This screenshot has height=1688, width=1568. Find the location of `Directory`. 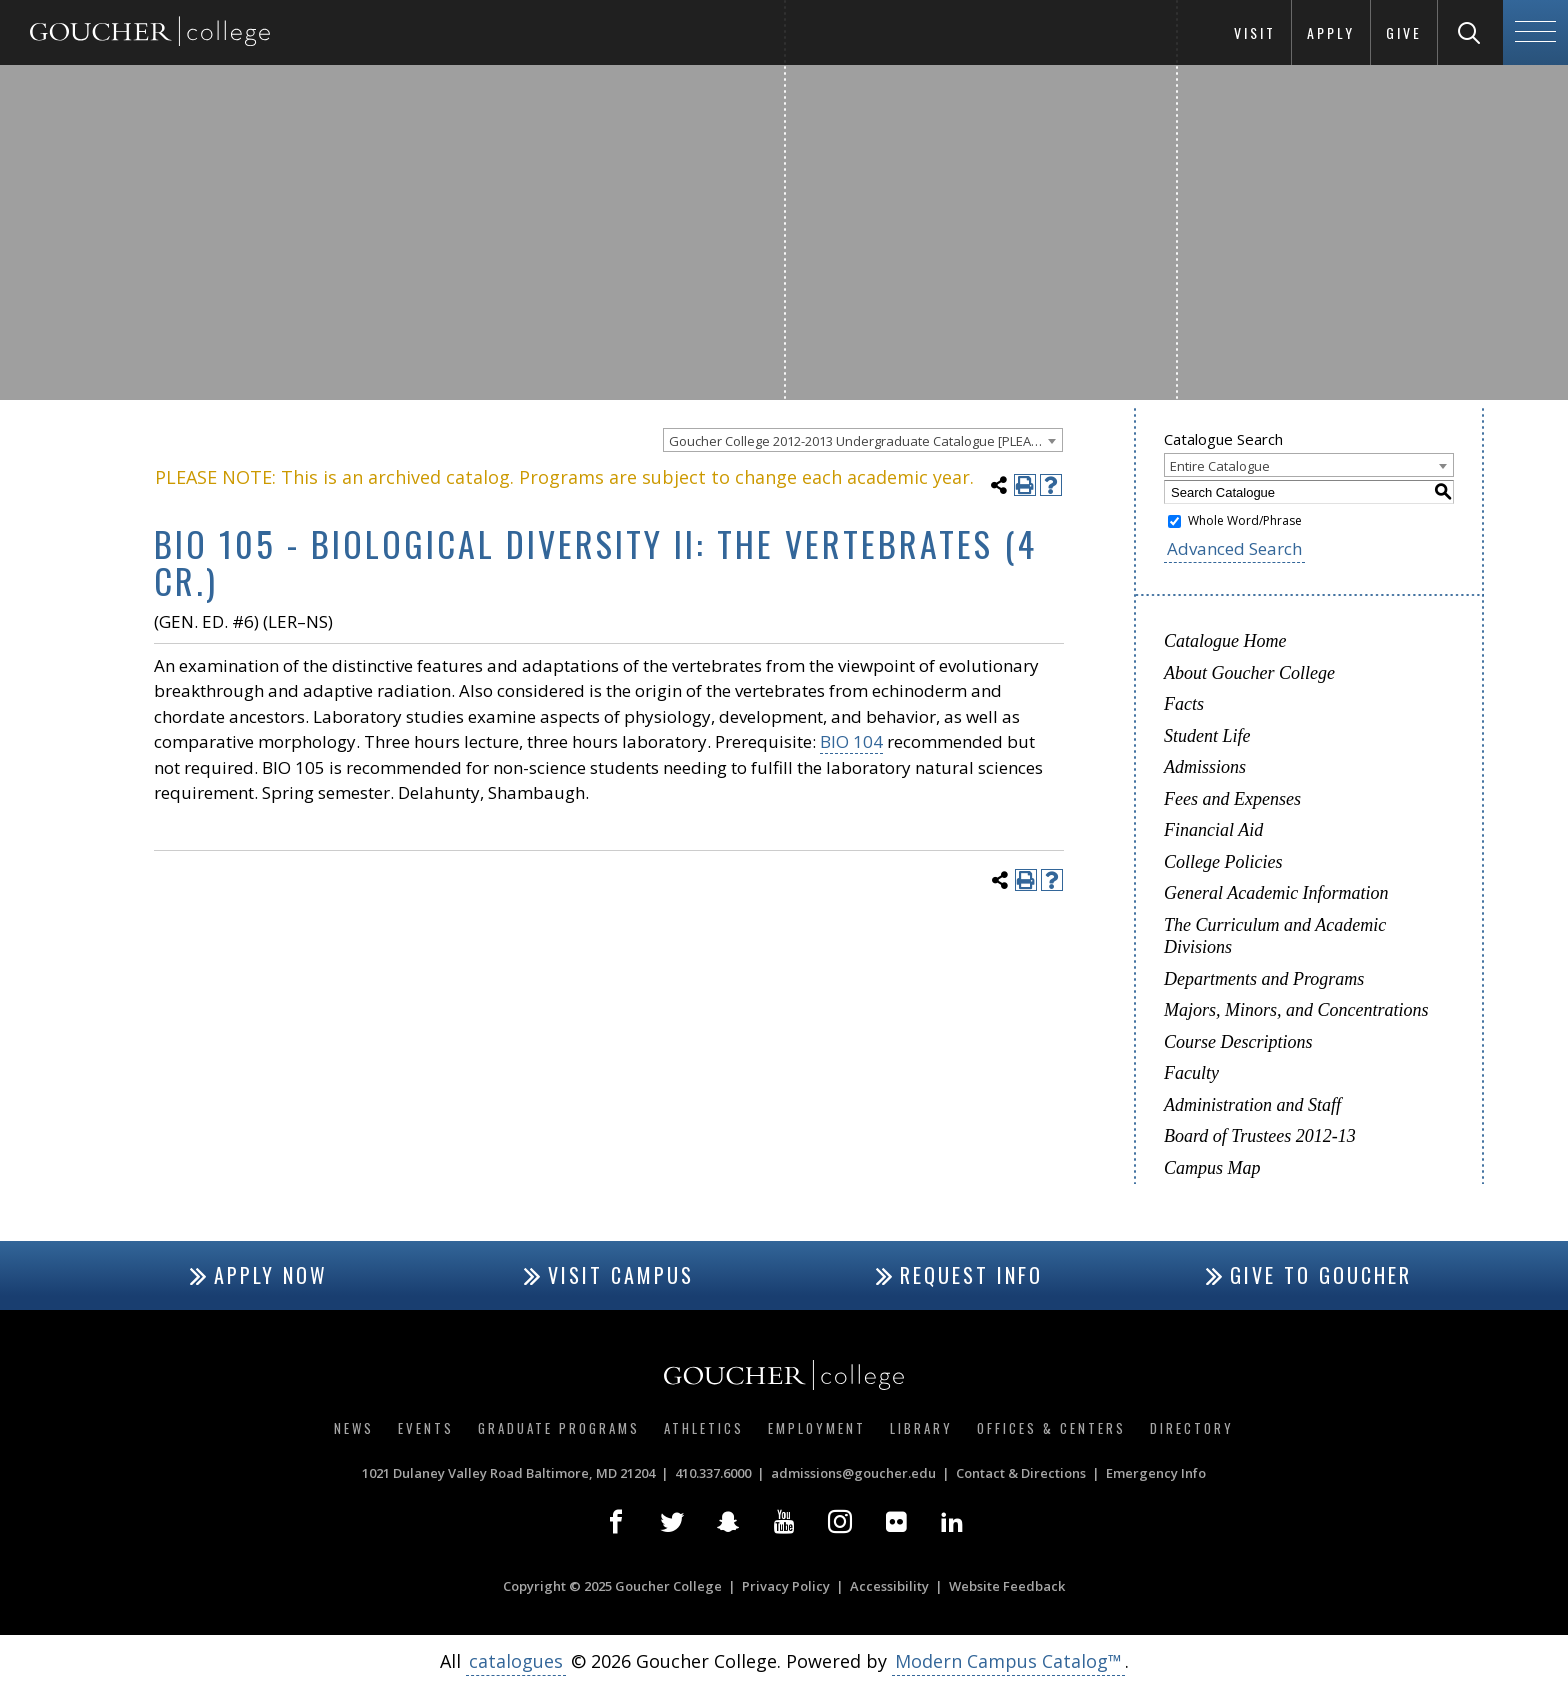

Directory is located at coordinates (1192, 1428).